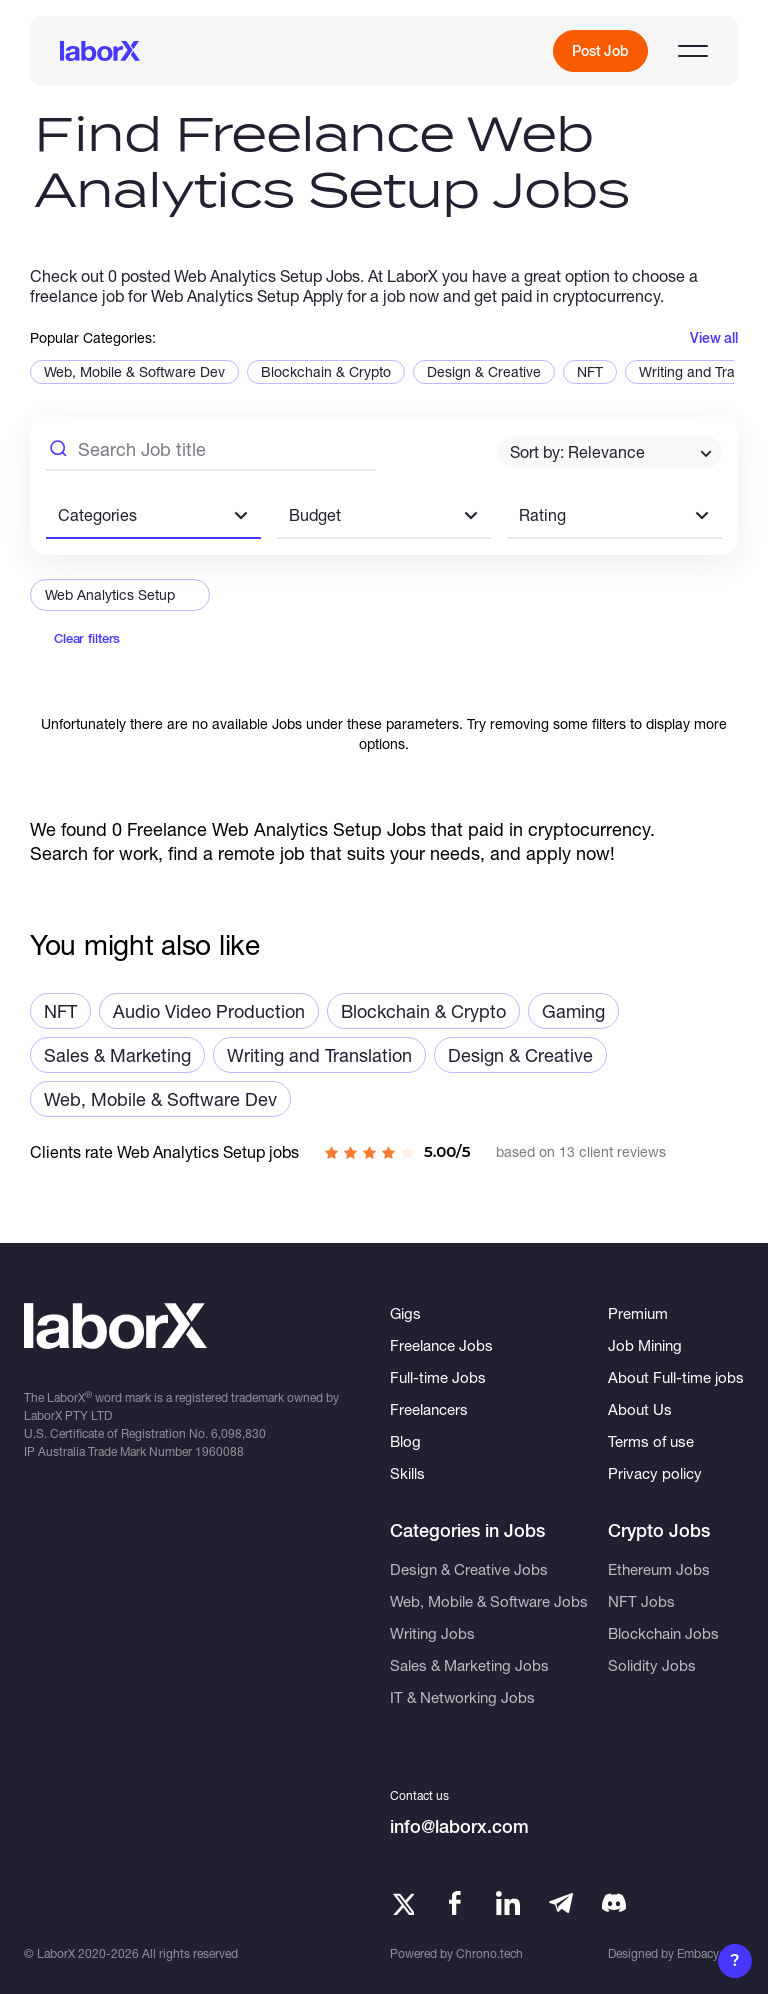 The image size is (768, 1994). Describe the element at coordinates (238, 1433) in the screenshot. I see `6,098,830` at that location.